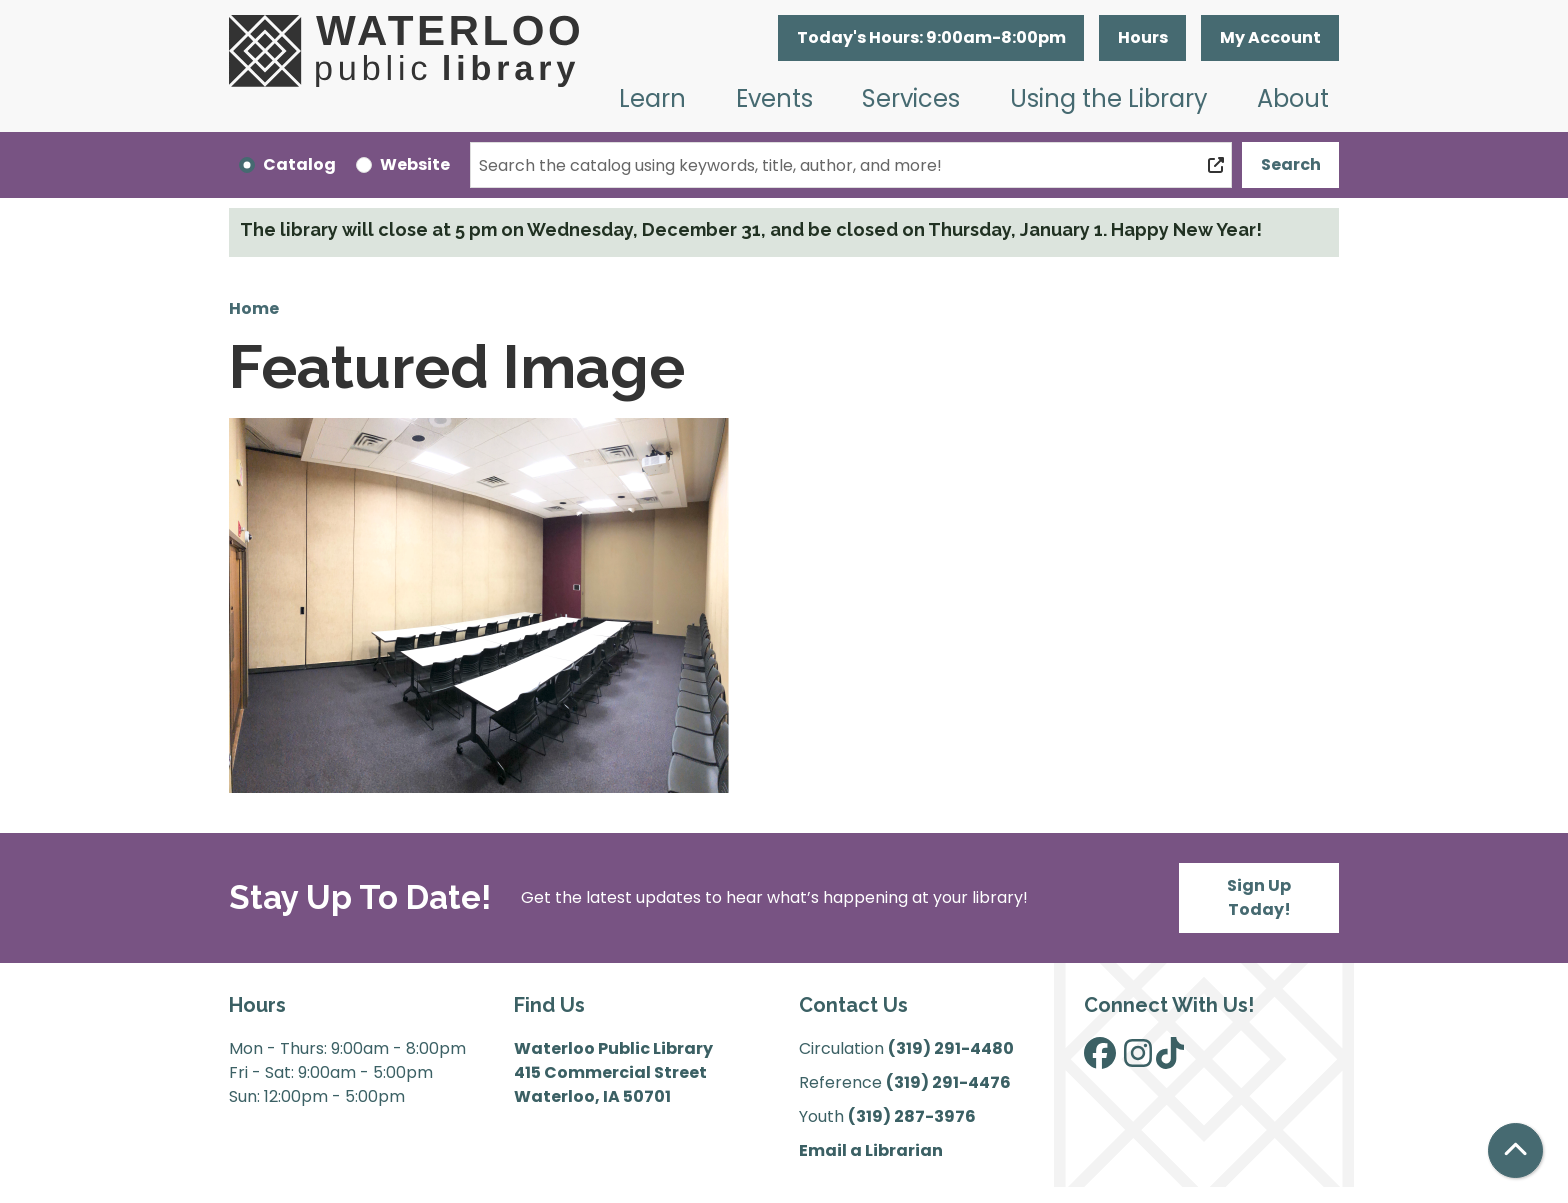 The image size is (1568, 1203). What do you see at coordinates (1270, 37) in the screenshot?
I see `My Account [button]` at bounding box center [1270, 37].